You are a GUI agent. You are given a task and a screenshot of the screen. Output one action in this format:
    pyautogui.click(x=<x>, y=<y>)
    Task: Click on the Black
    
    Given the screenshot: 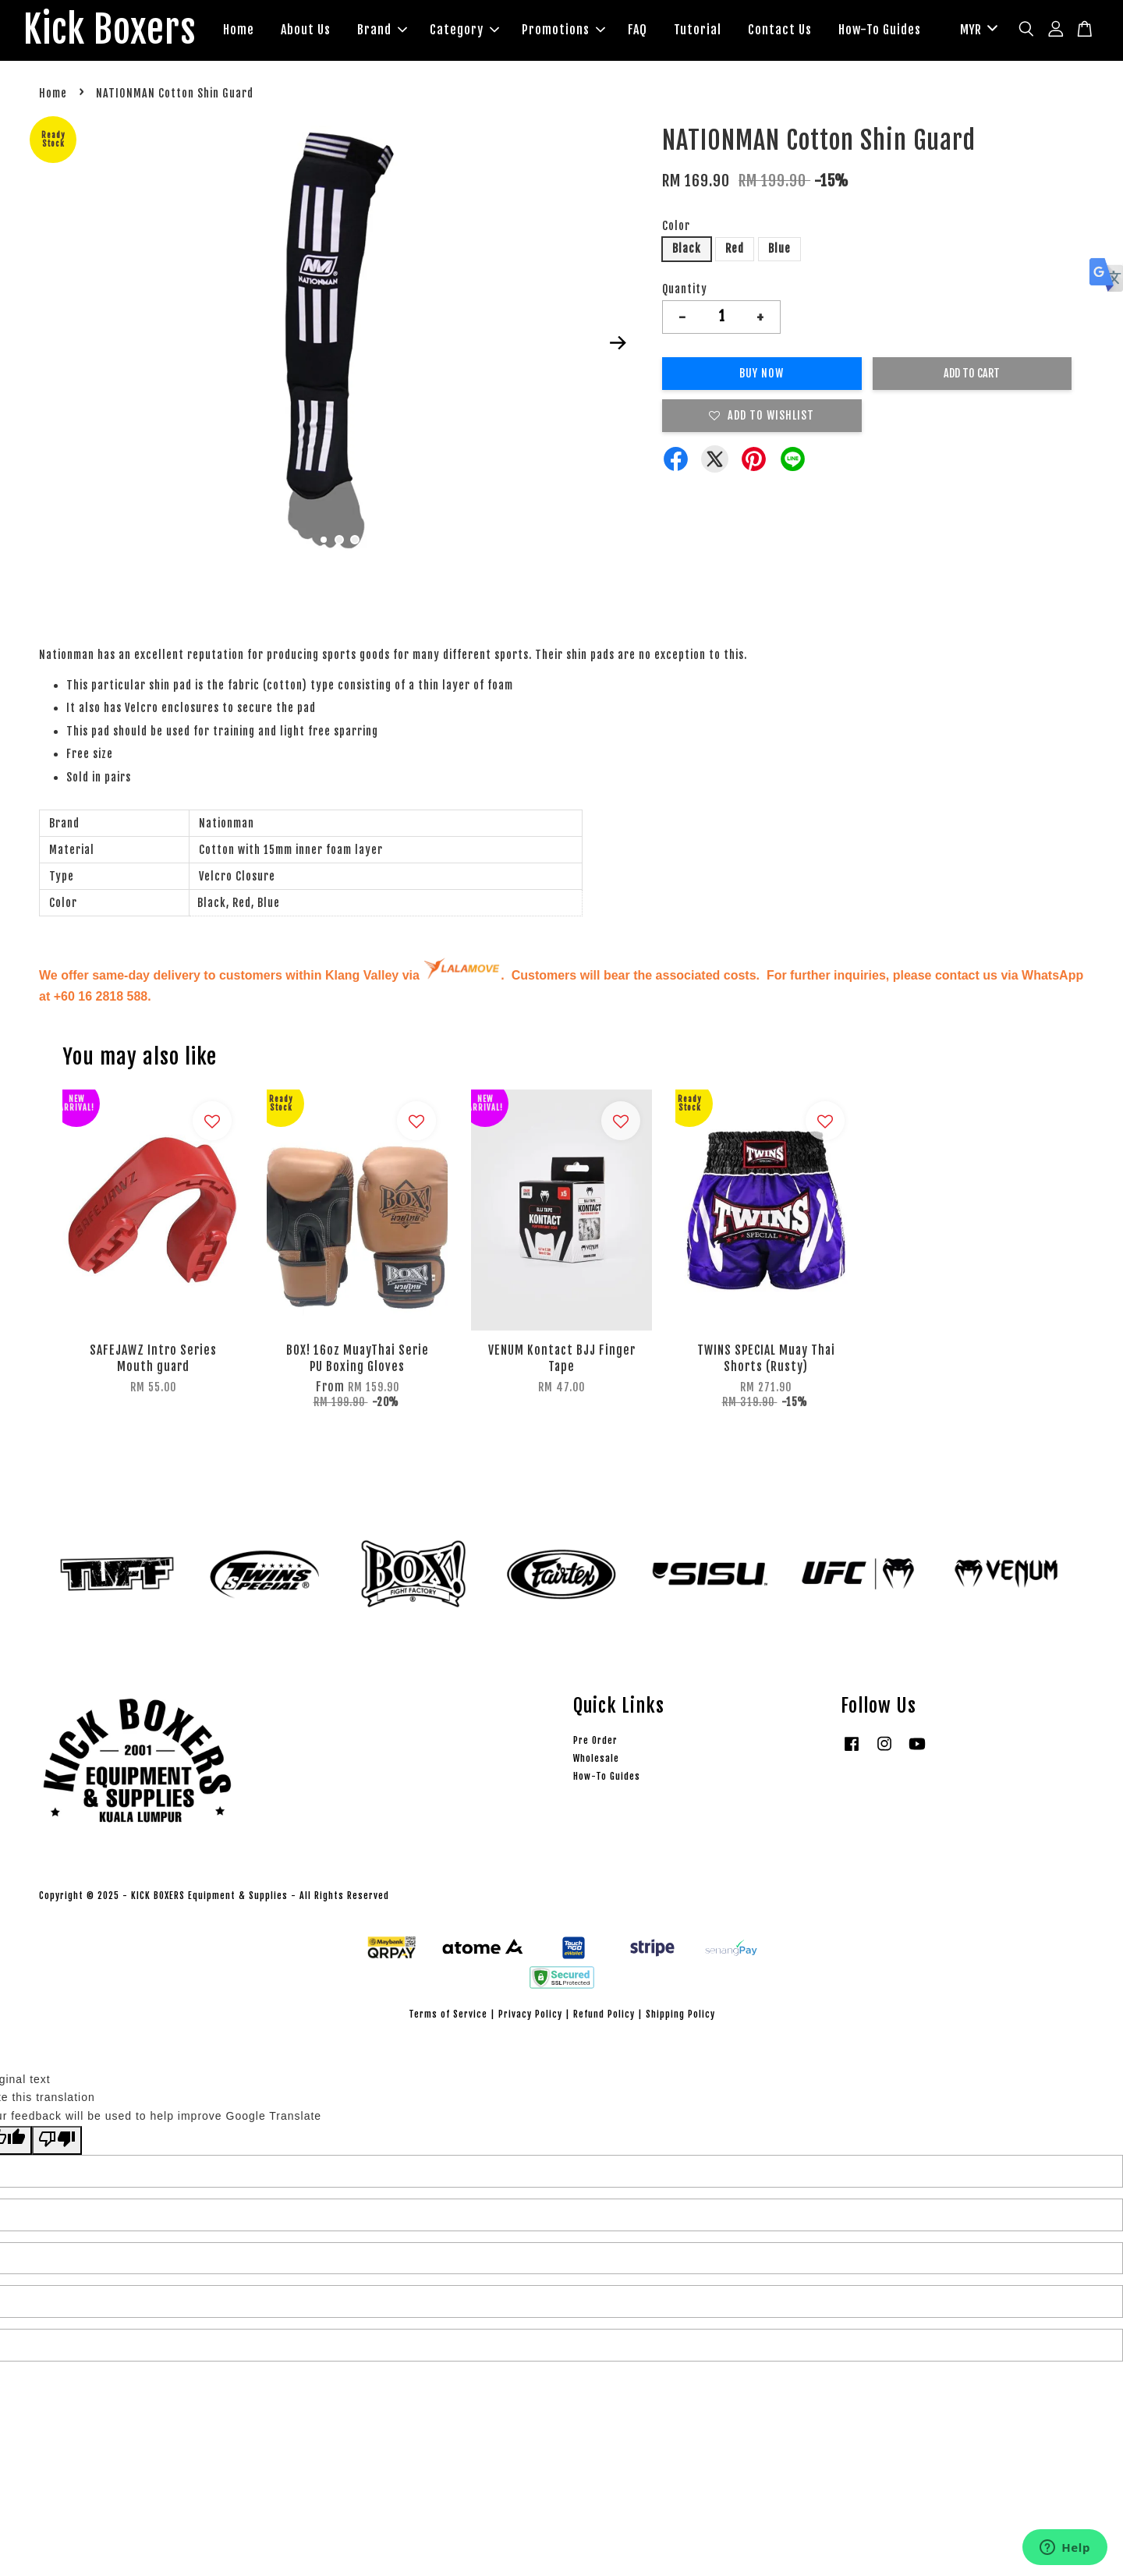 What is the action you would take?
    pyautogui.click(x=686, y=248)
    